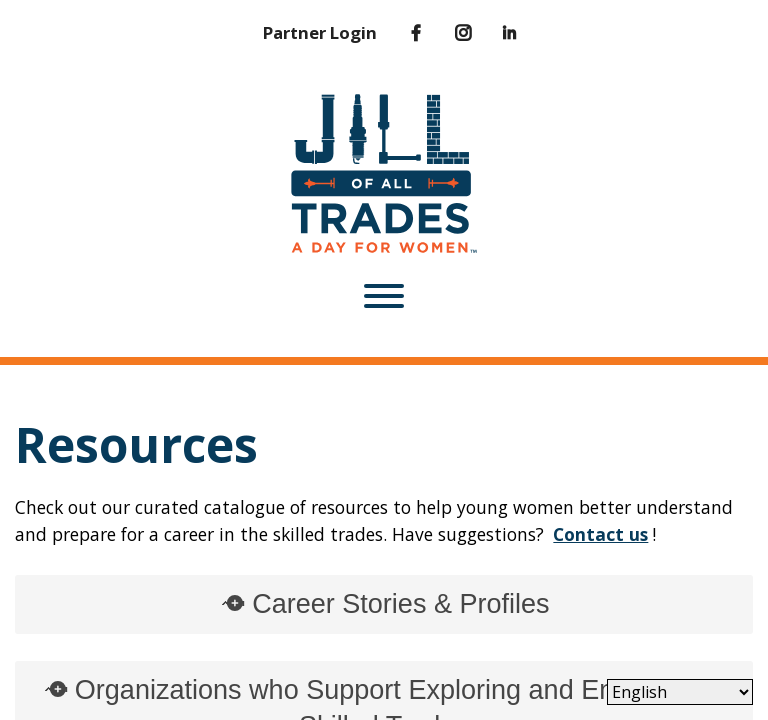  Describe the element at coordinates (320, 32) in the screenshot. I see `Partner Login` at that location.